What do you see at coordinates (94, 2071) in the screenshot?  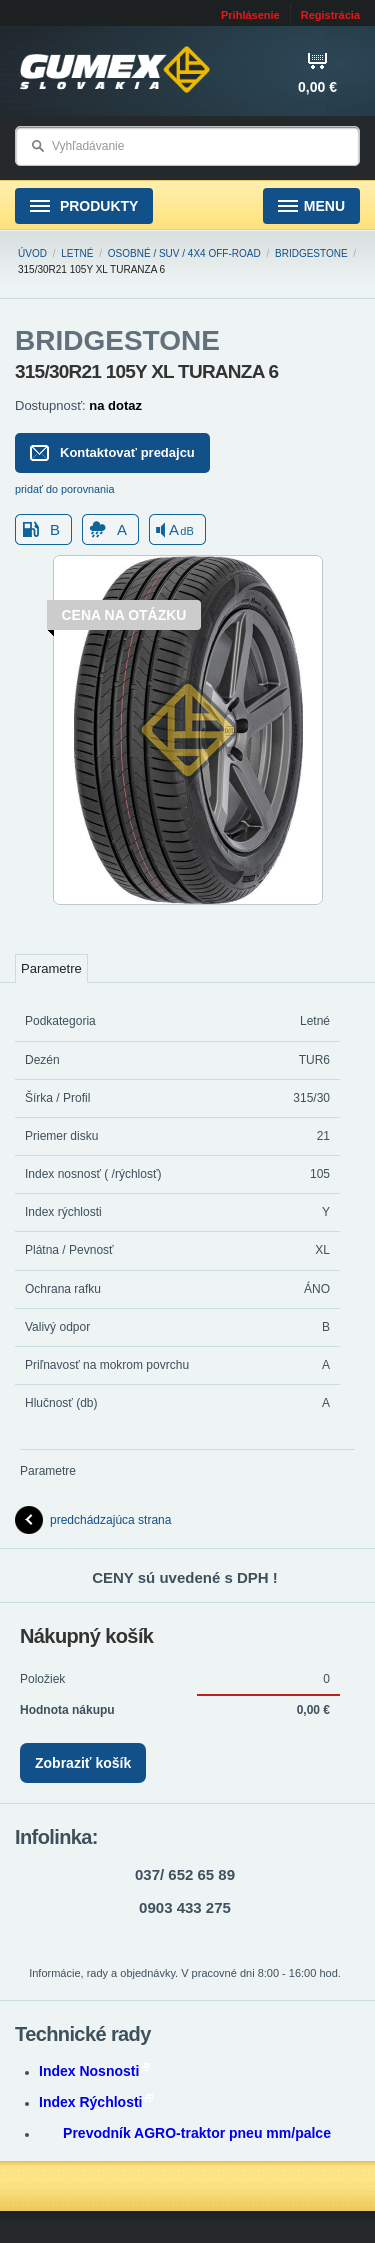 I see `Index Nosnosti` at bounding box center [94, 2071].